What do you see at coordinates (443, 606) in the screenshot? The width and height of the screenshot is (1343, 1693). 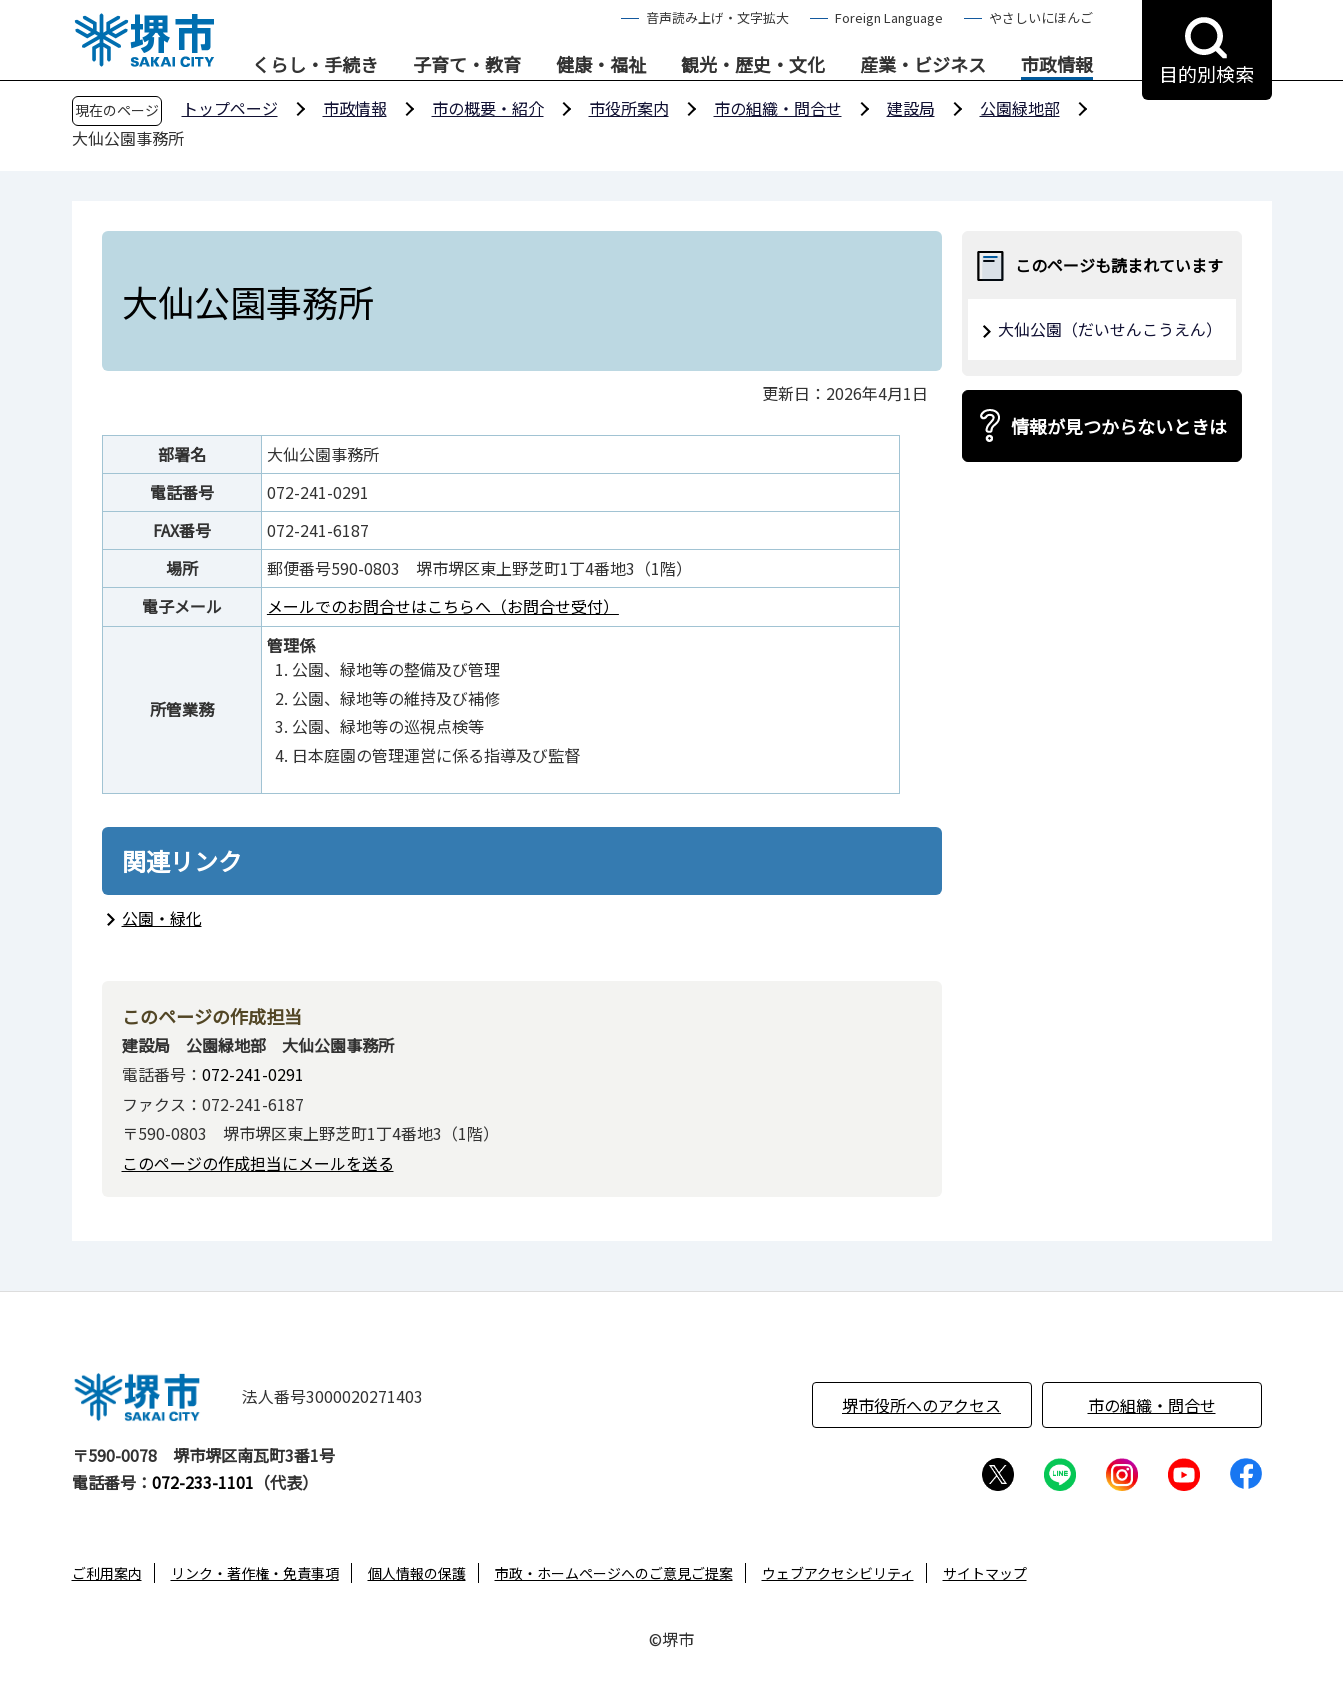 I see `メールでのお問合せはこちらへ（お問合せ受付）` at bounding box center [443, 606].